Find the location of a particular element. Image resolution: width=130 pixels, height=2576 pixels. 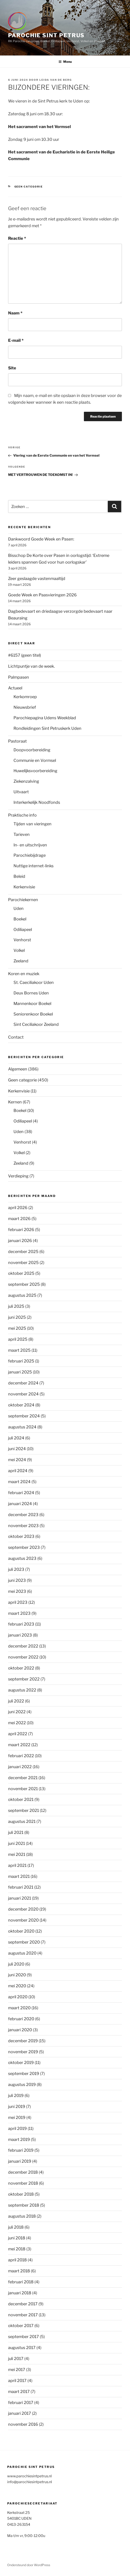

Kerkomroep is located at coordinates (25, 696).